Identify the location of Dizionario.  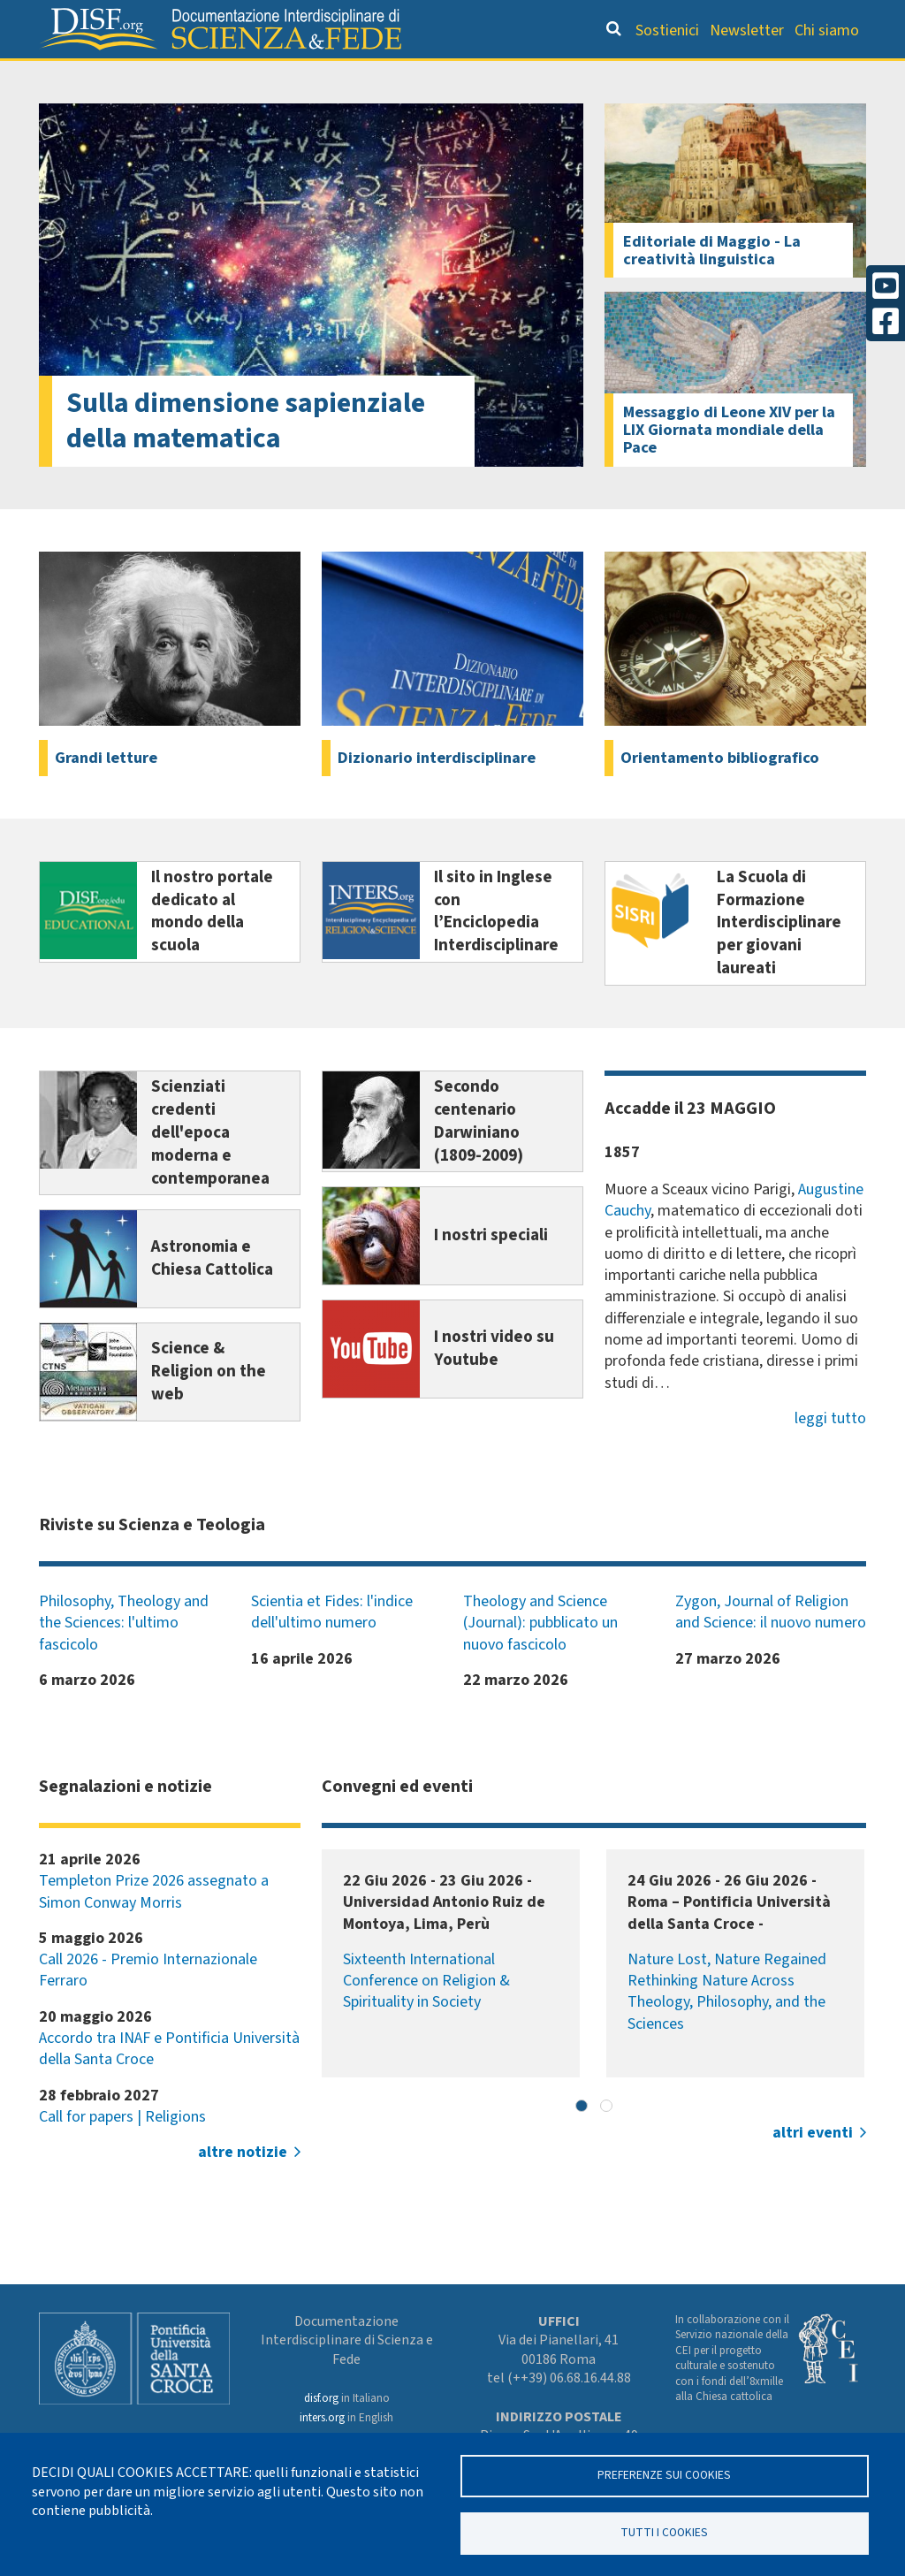
(515, 76).